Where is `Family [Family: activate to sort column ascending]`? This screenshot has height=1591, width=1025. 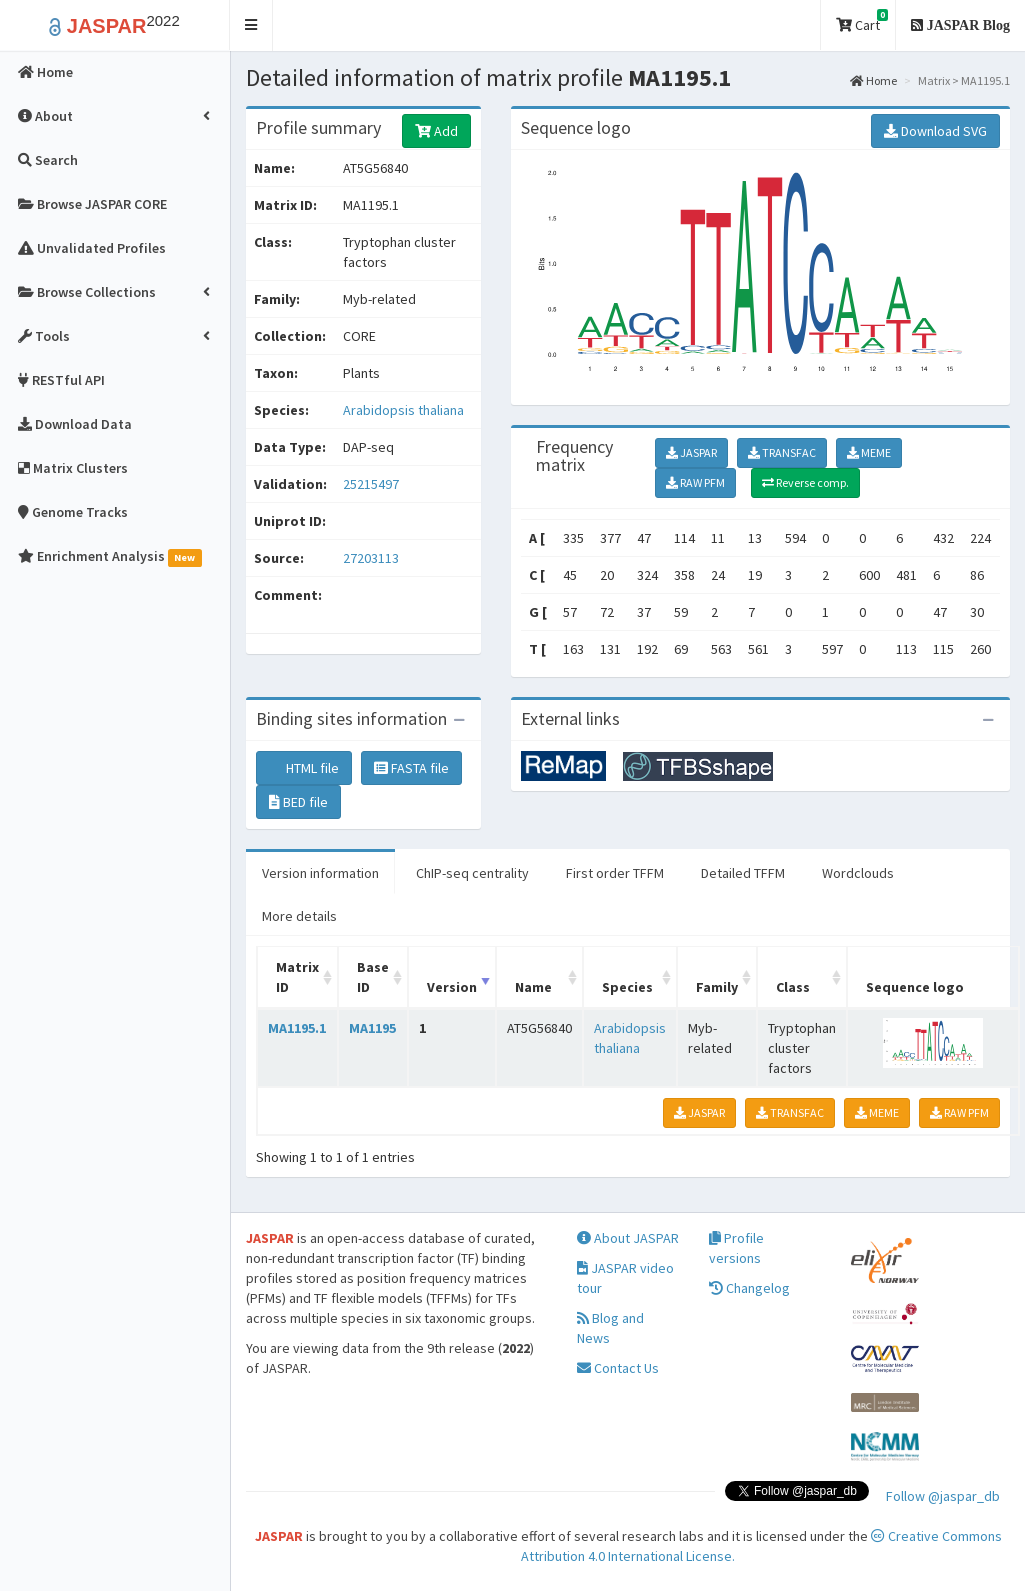 Family [Family: activate to sort column ascending] is located at coordinates (717, 987).